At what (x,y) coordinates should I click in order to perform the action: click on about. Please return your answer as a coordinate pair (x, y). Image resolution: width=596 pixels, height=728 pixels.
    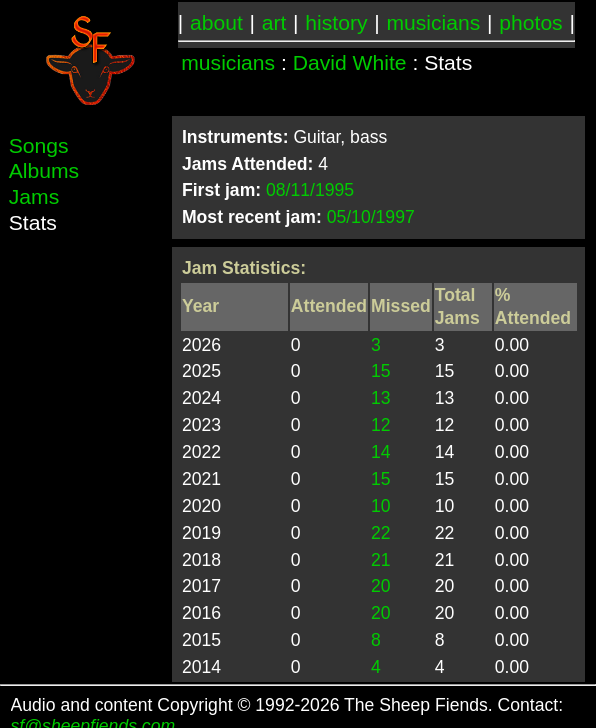
    Looking at the image, I should click on (216, 22).